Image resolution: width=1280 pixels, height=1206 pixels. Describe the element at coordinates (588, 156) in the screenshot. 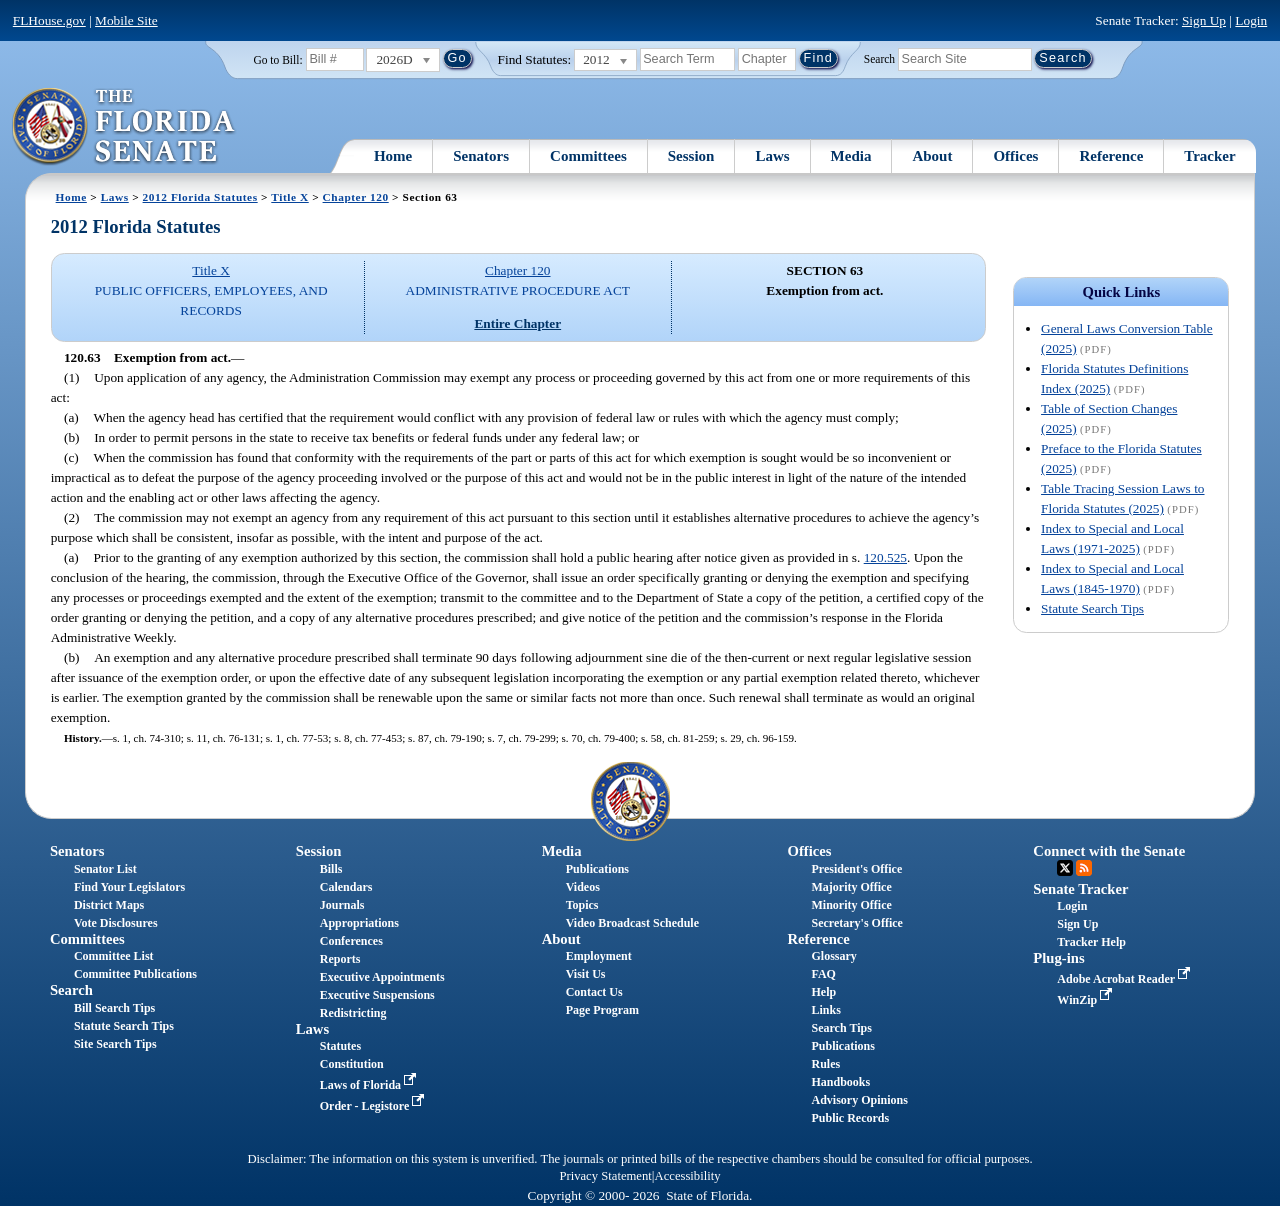

I see `Committees` at that location.